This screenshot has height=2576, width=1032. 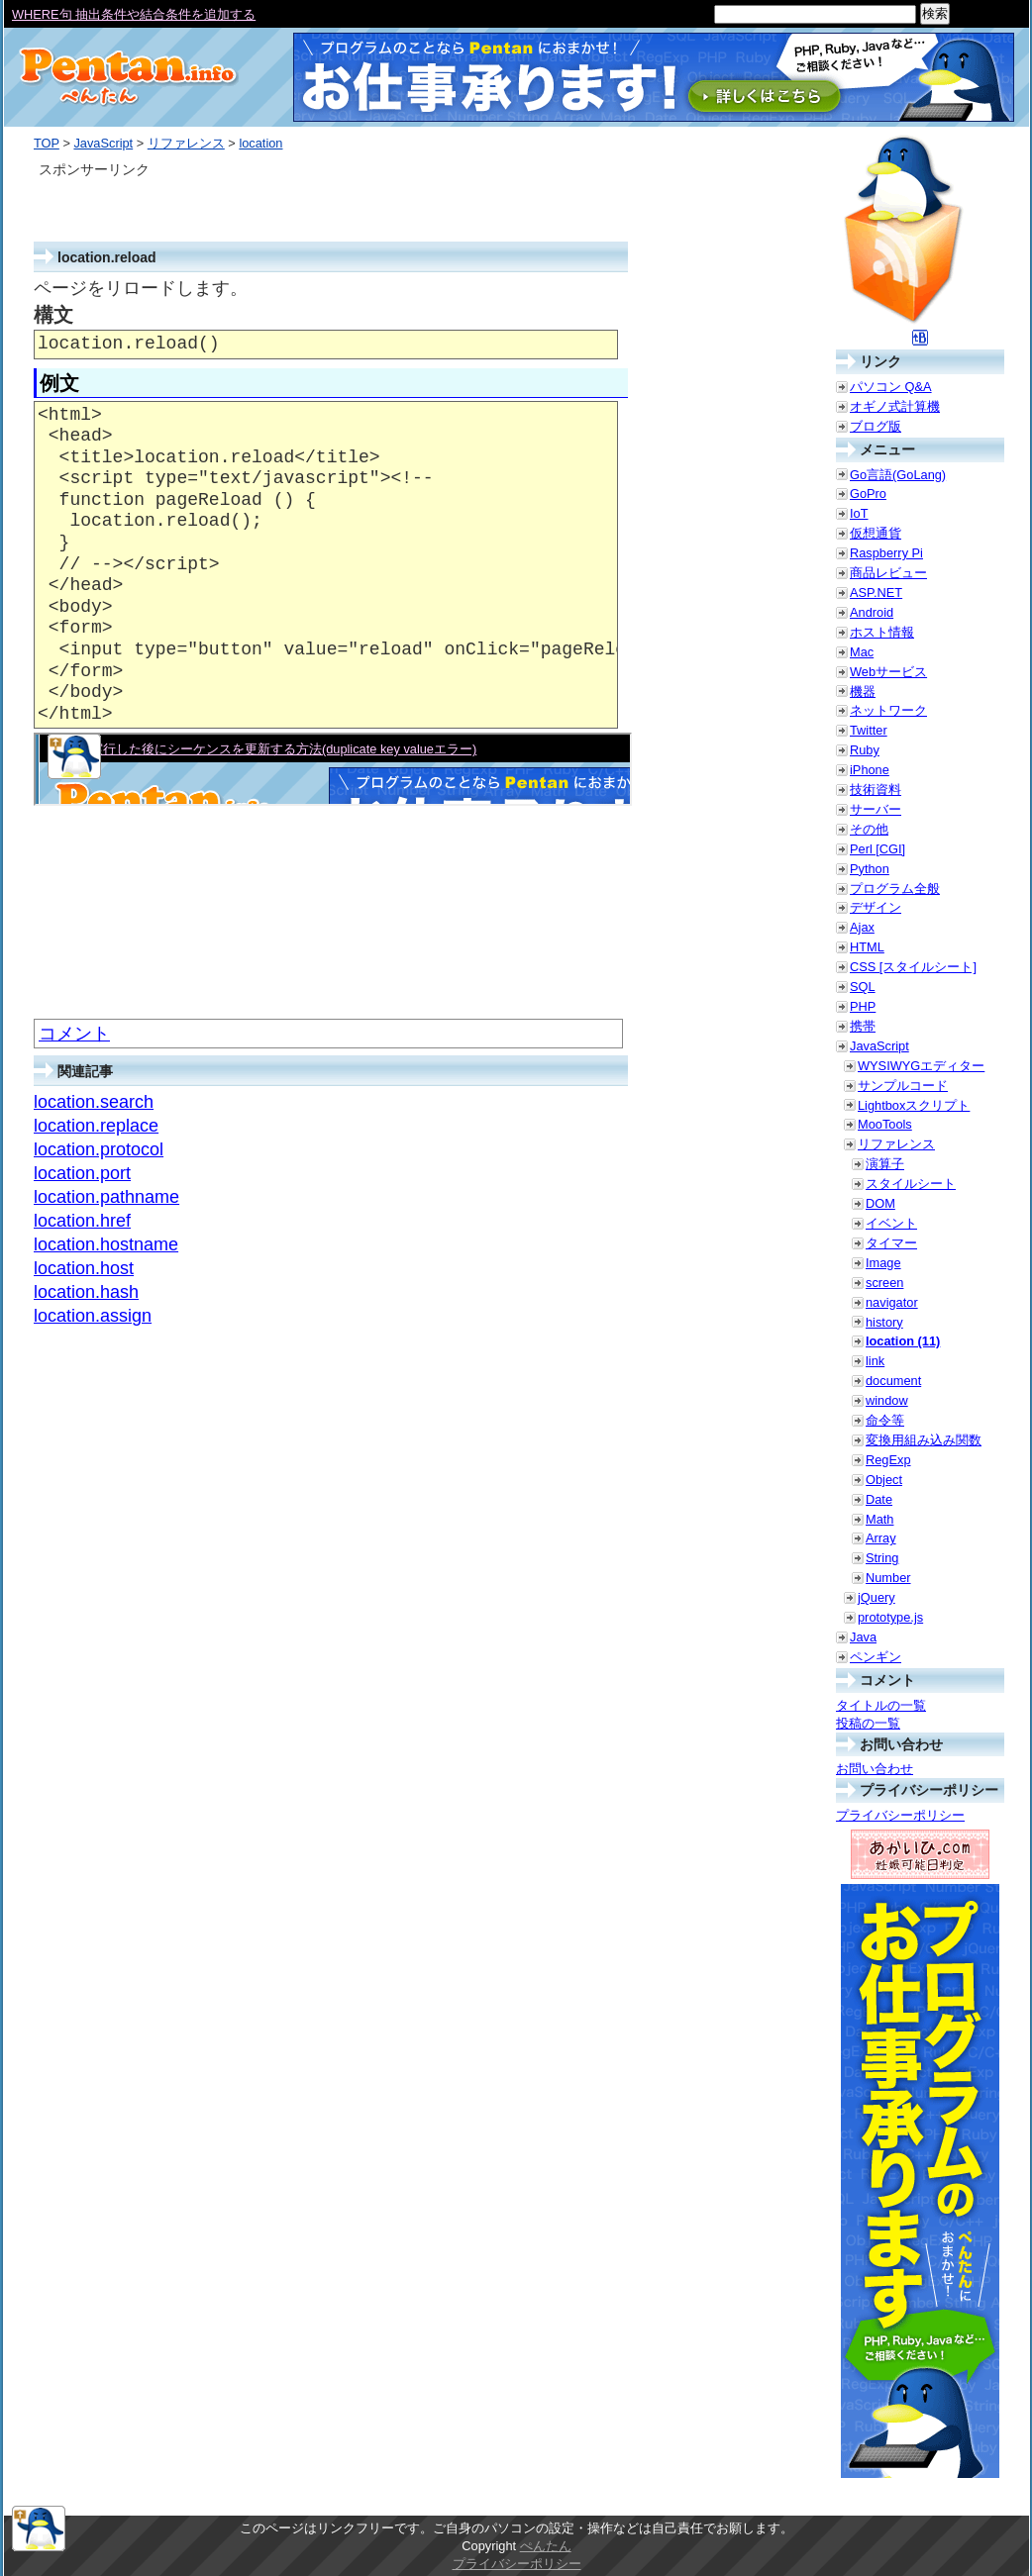 What do you see at coordinates (893, 1380) in the screenshot?
I see `document` at bounding box center [893, 1380].